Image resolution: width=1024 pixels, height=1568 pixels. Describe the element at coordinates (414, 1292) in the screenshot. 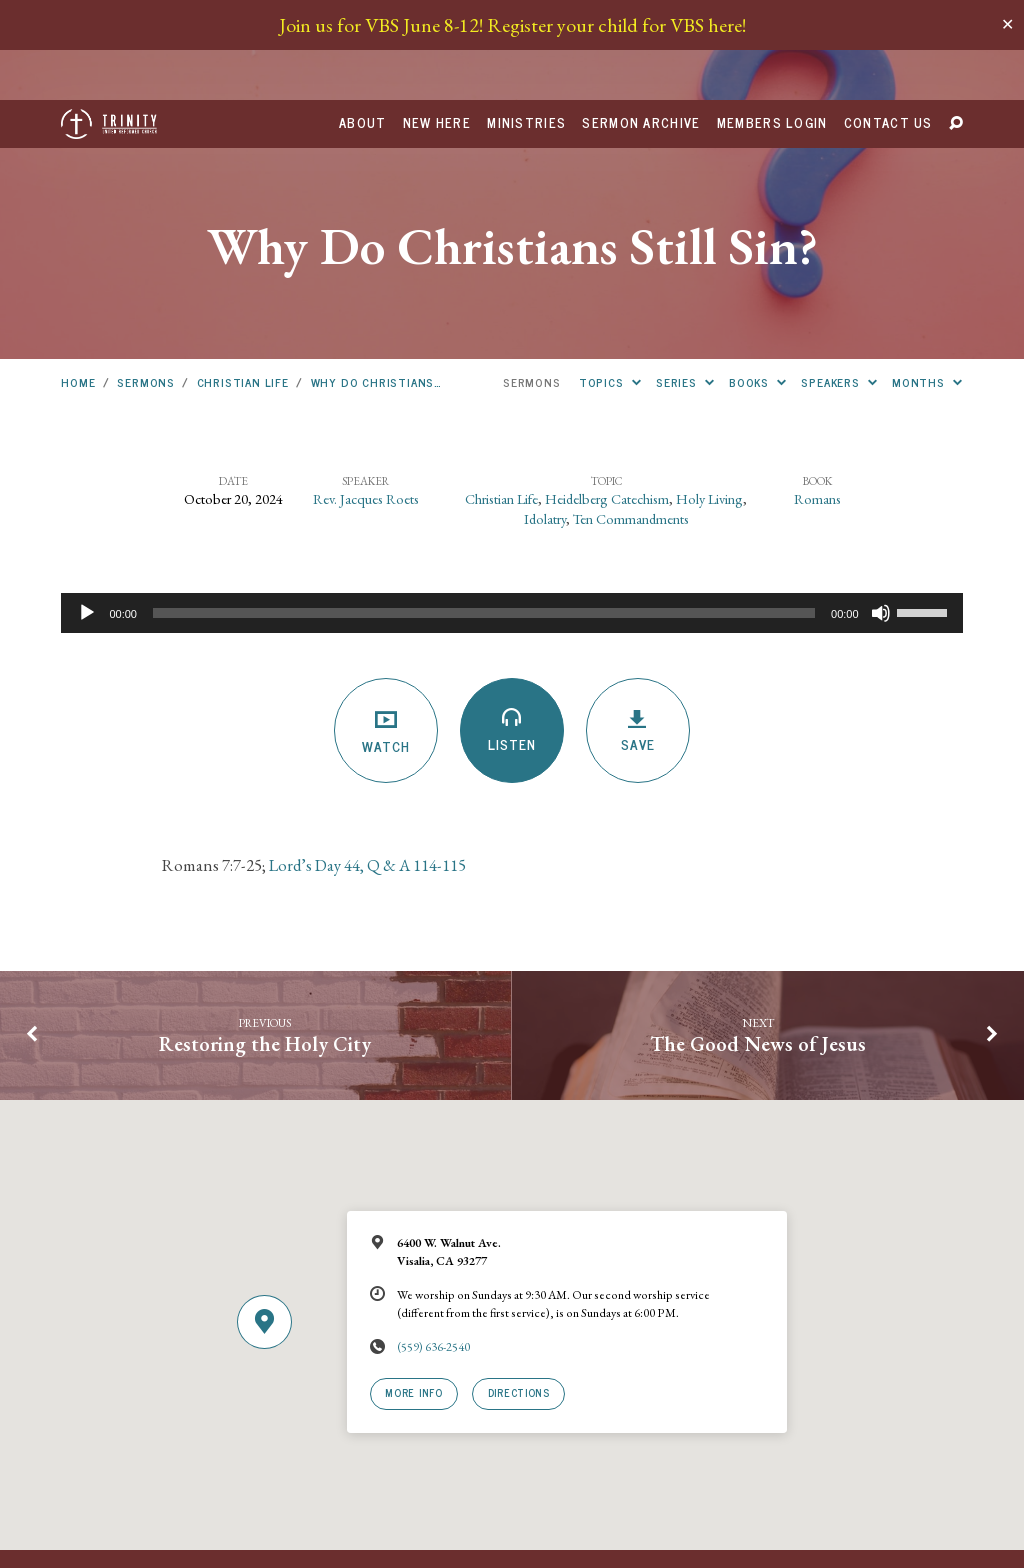

I see `More Info` at that location.